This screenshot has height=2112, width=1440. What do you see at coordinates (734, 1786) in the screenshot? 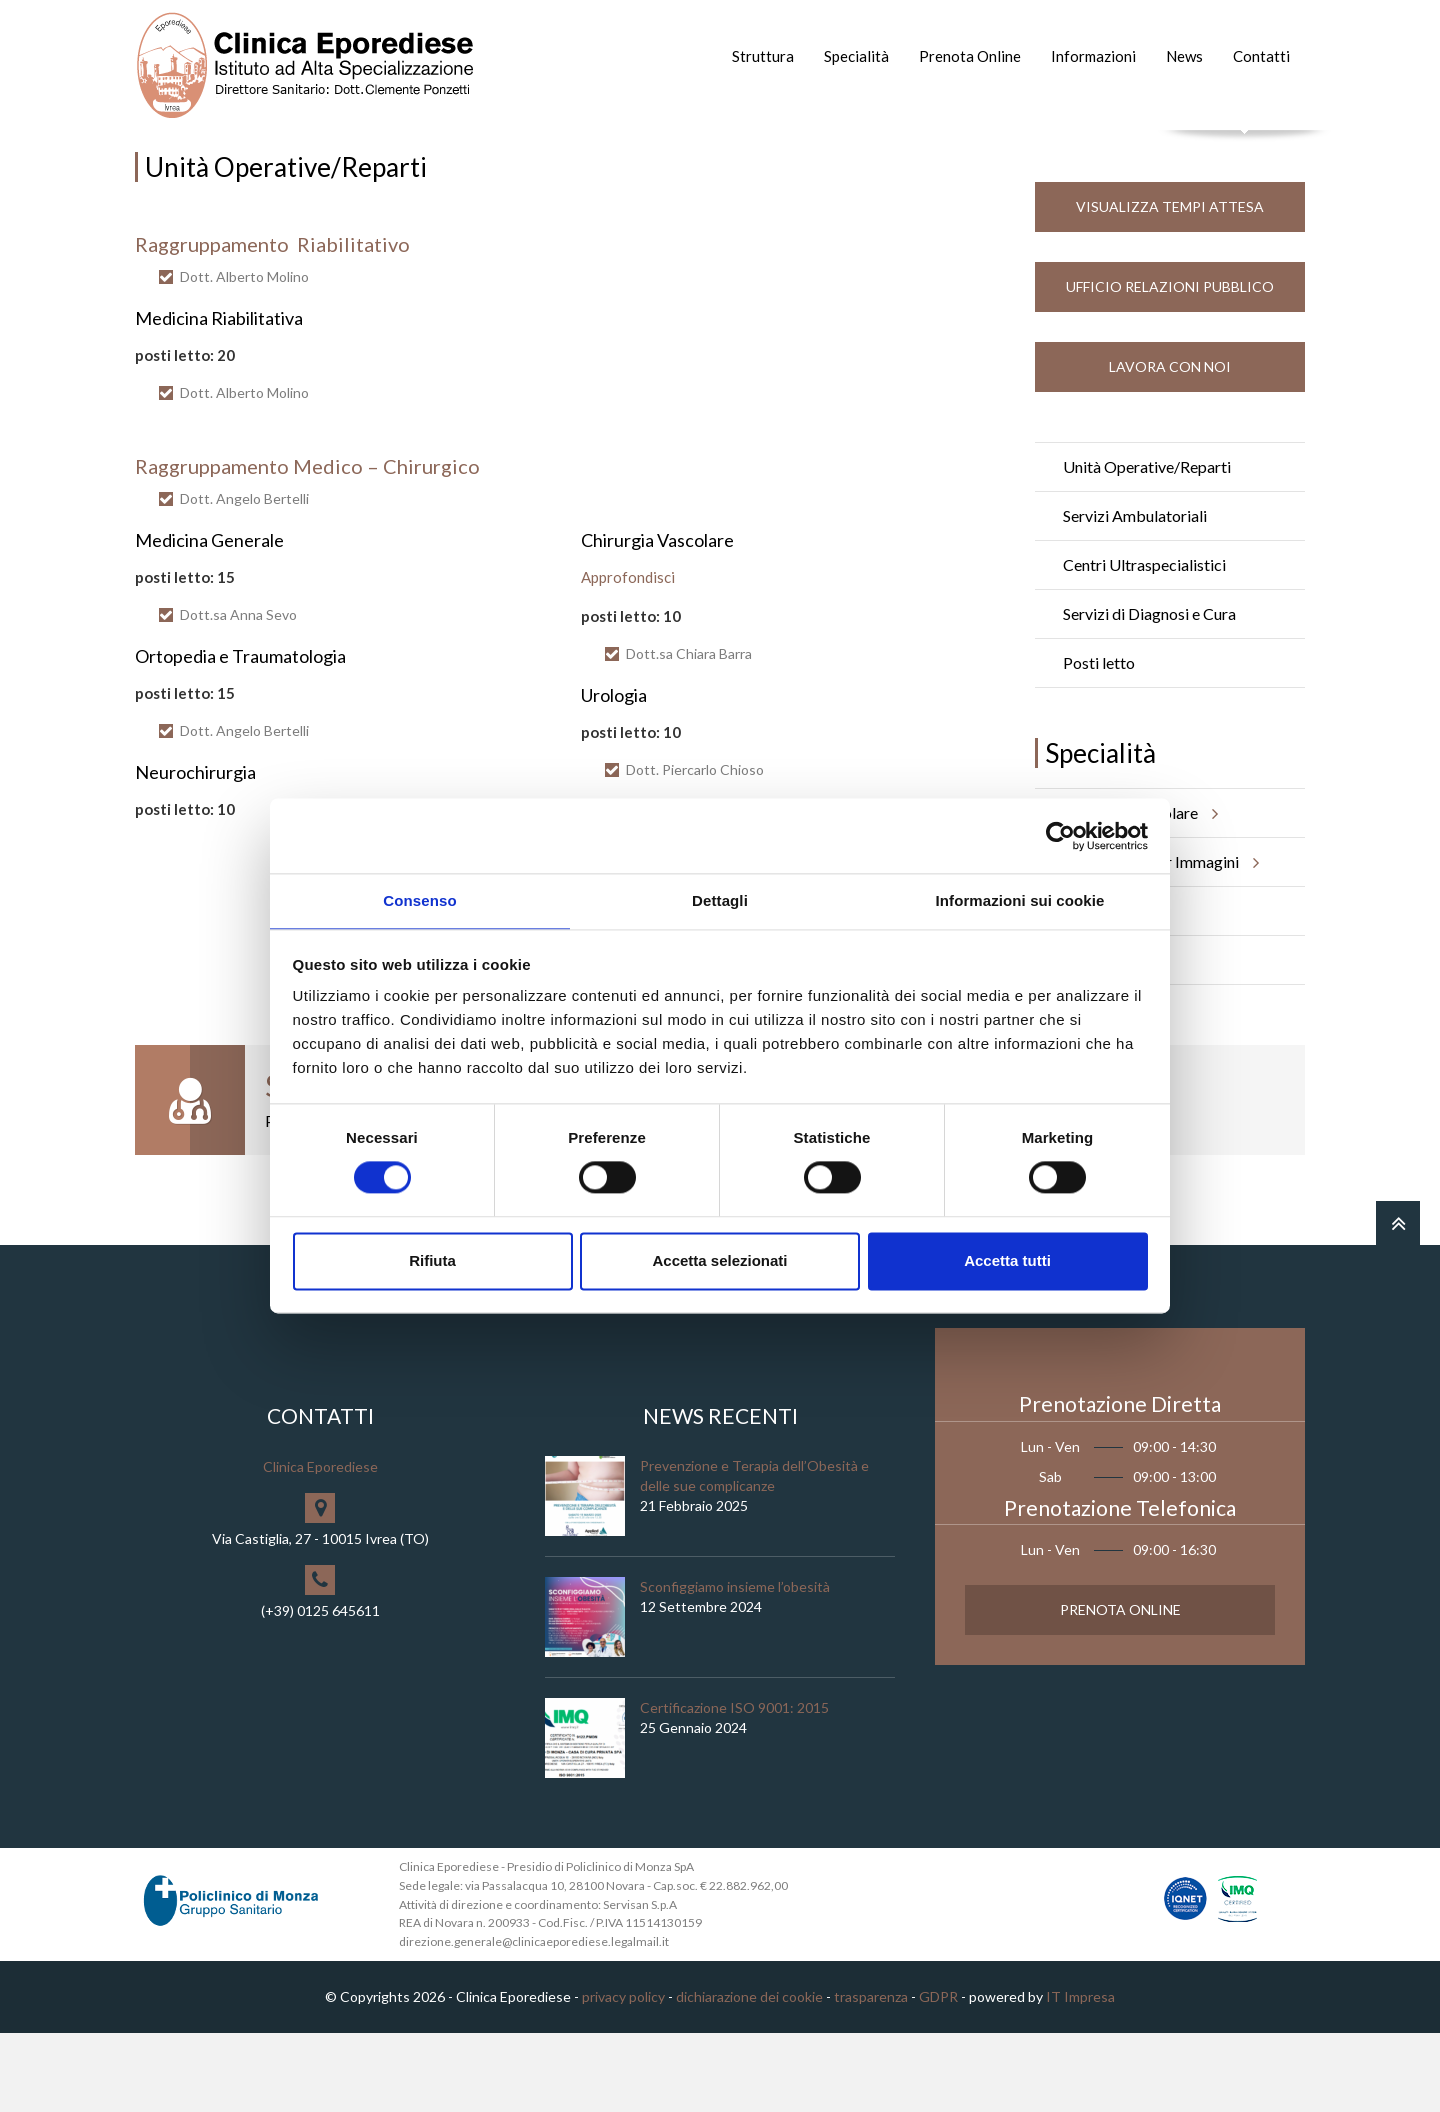
I see `Certificazione ISO 9001: 2015` at bounding box center [734, 1786].